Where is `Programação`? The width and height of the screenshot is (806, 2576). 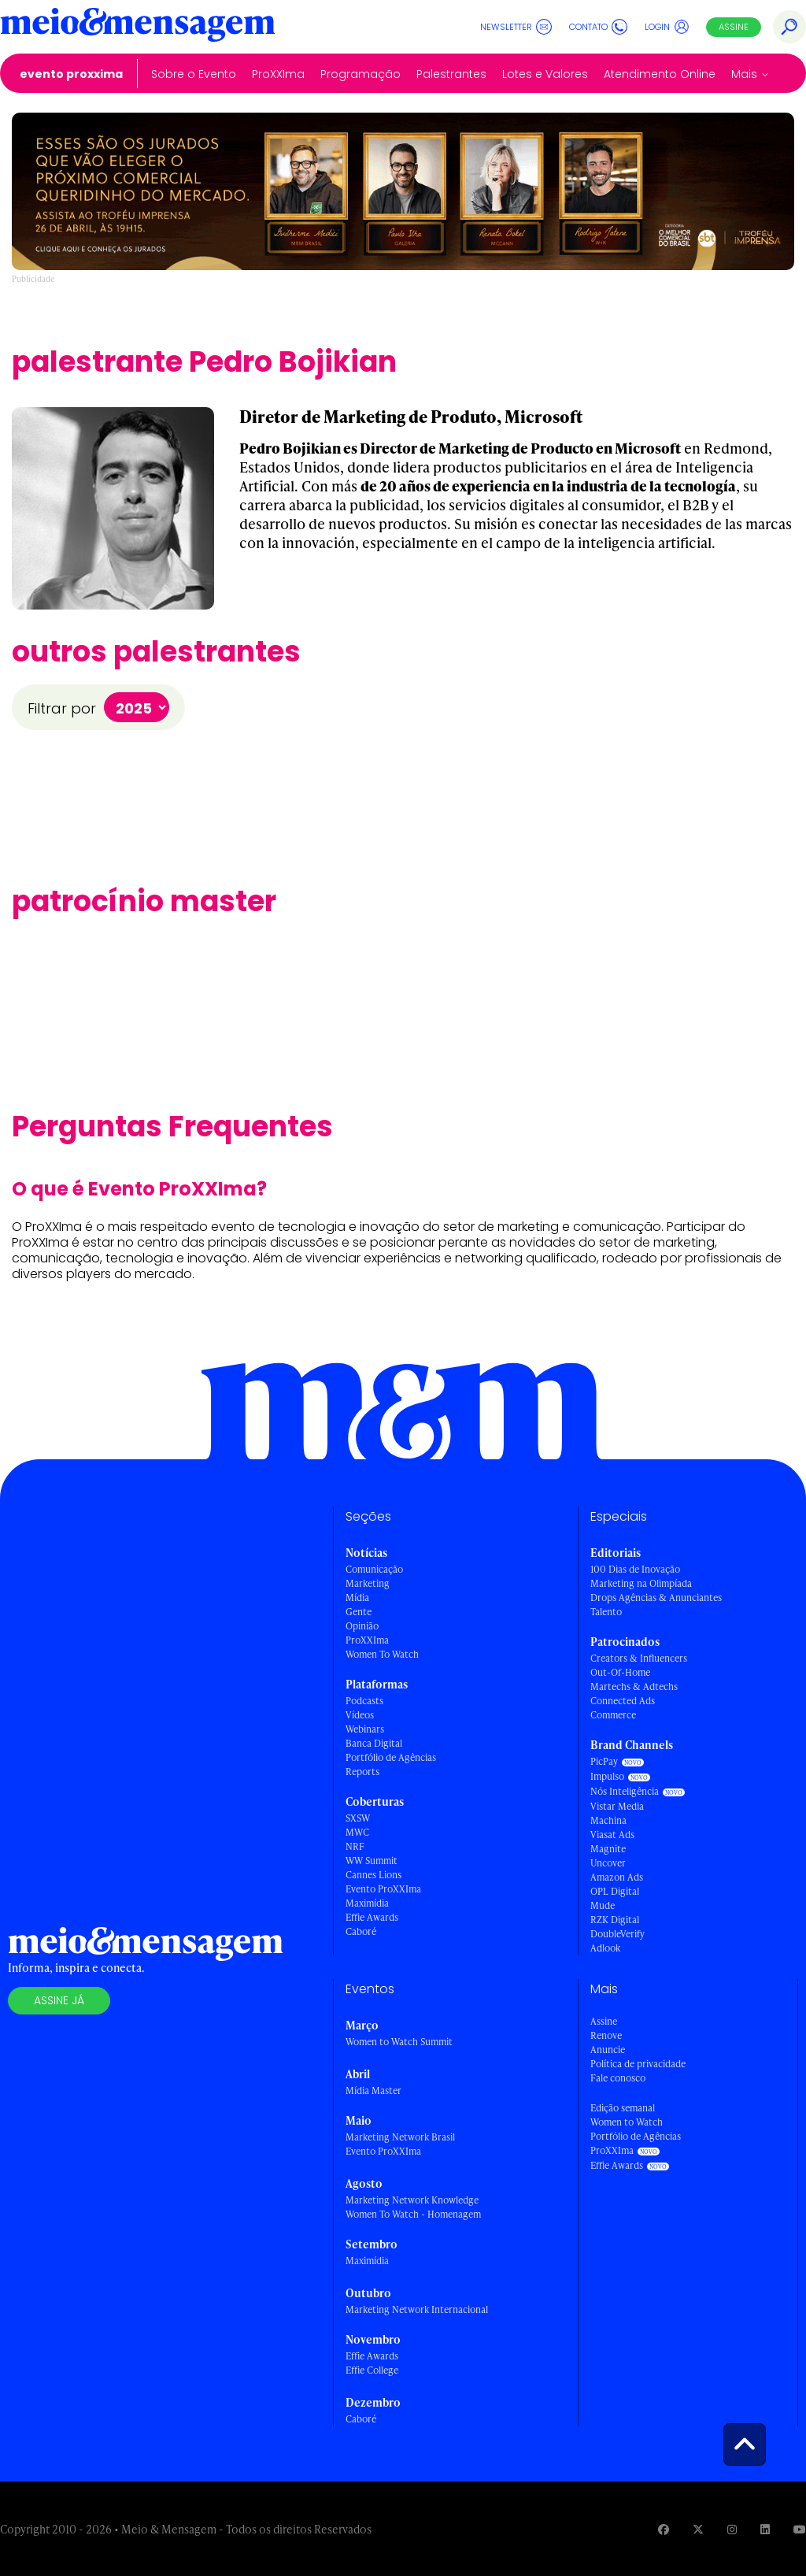
Programação is located at coordinates (360, 74).